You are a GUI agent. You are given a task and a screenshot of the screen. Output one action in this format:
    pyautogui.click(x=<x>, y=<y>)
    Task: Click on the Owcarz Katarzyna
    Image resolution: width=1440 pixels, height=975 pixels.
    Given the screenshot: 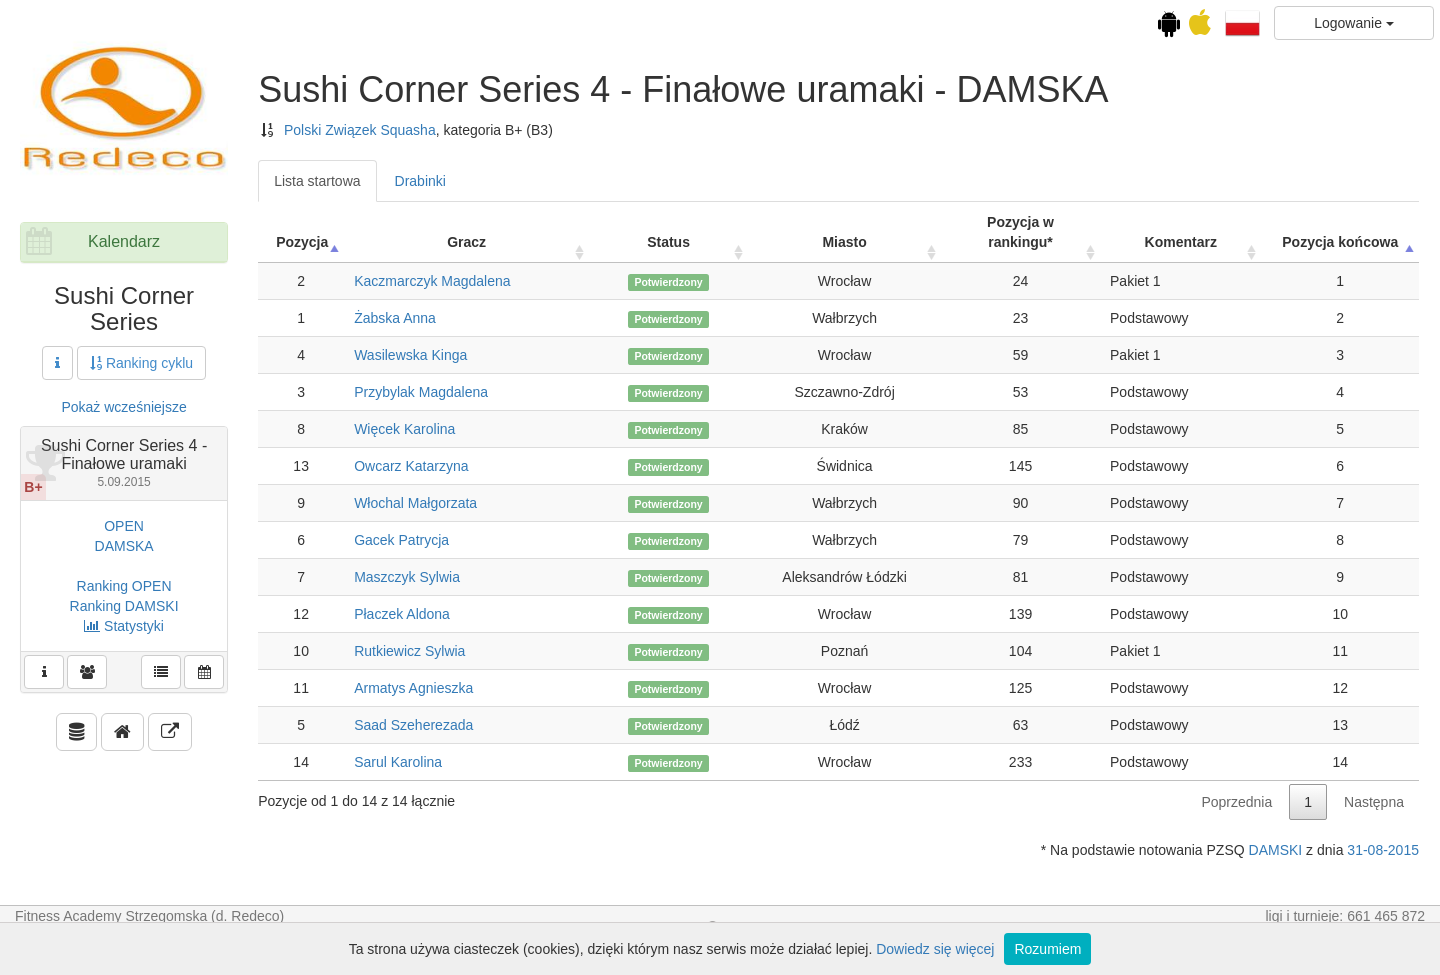 What is the action you would take?
    pyautogui.click(x=411, y=466)
    